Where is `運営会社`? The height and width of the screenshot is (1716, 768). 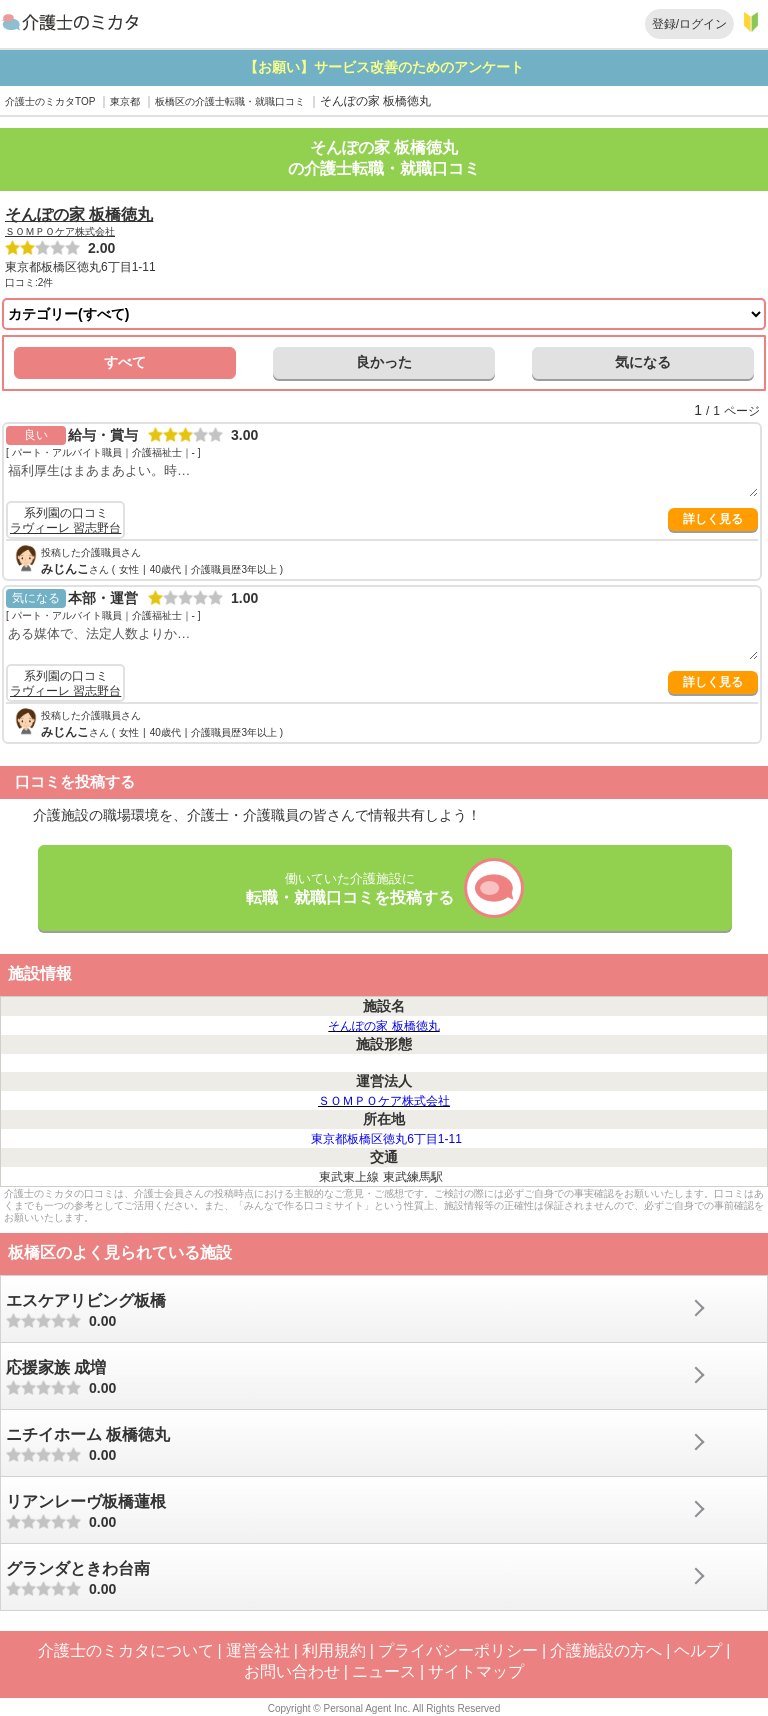 運営会社 is located at coordinates (258, 1650).